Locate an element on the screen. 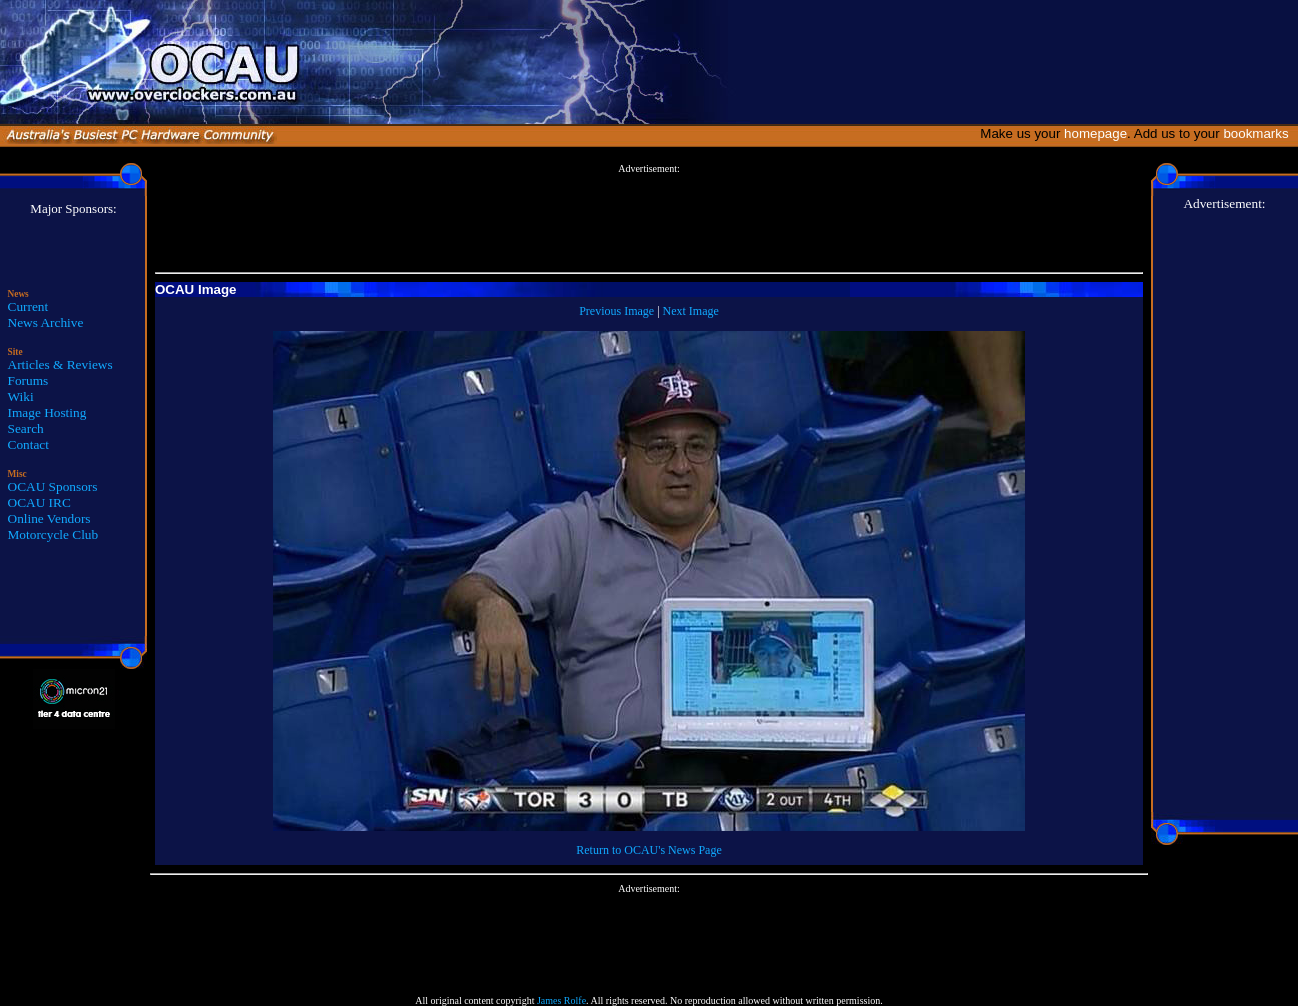 This screenshot has width=1298, height=1006. homepage is located at coordinates (1095, 133).